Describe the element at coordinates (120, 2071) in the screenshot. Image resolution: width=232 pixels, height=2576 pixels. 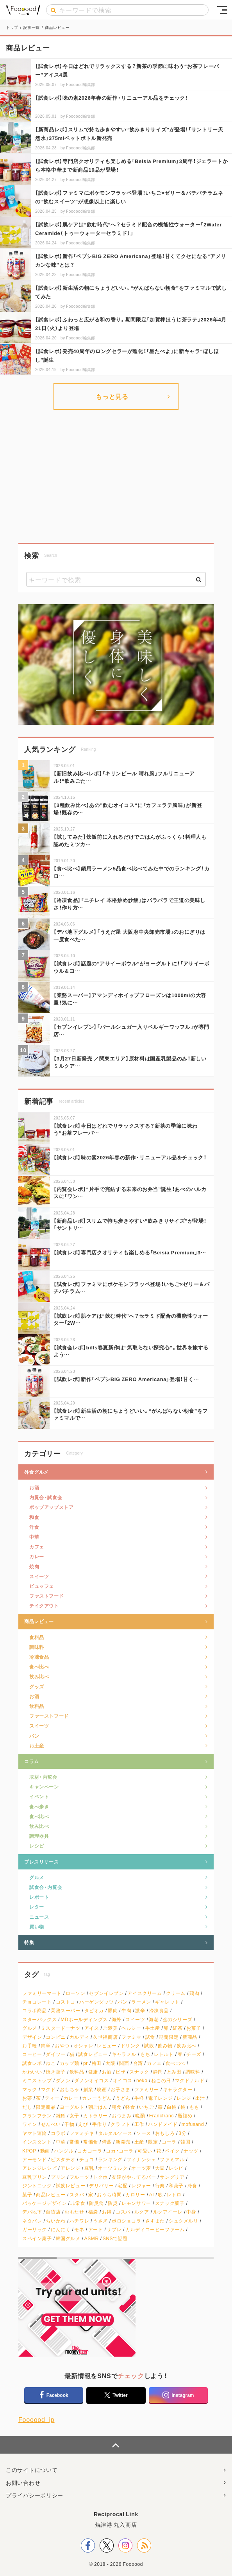
I see `ピザ` at that location.